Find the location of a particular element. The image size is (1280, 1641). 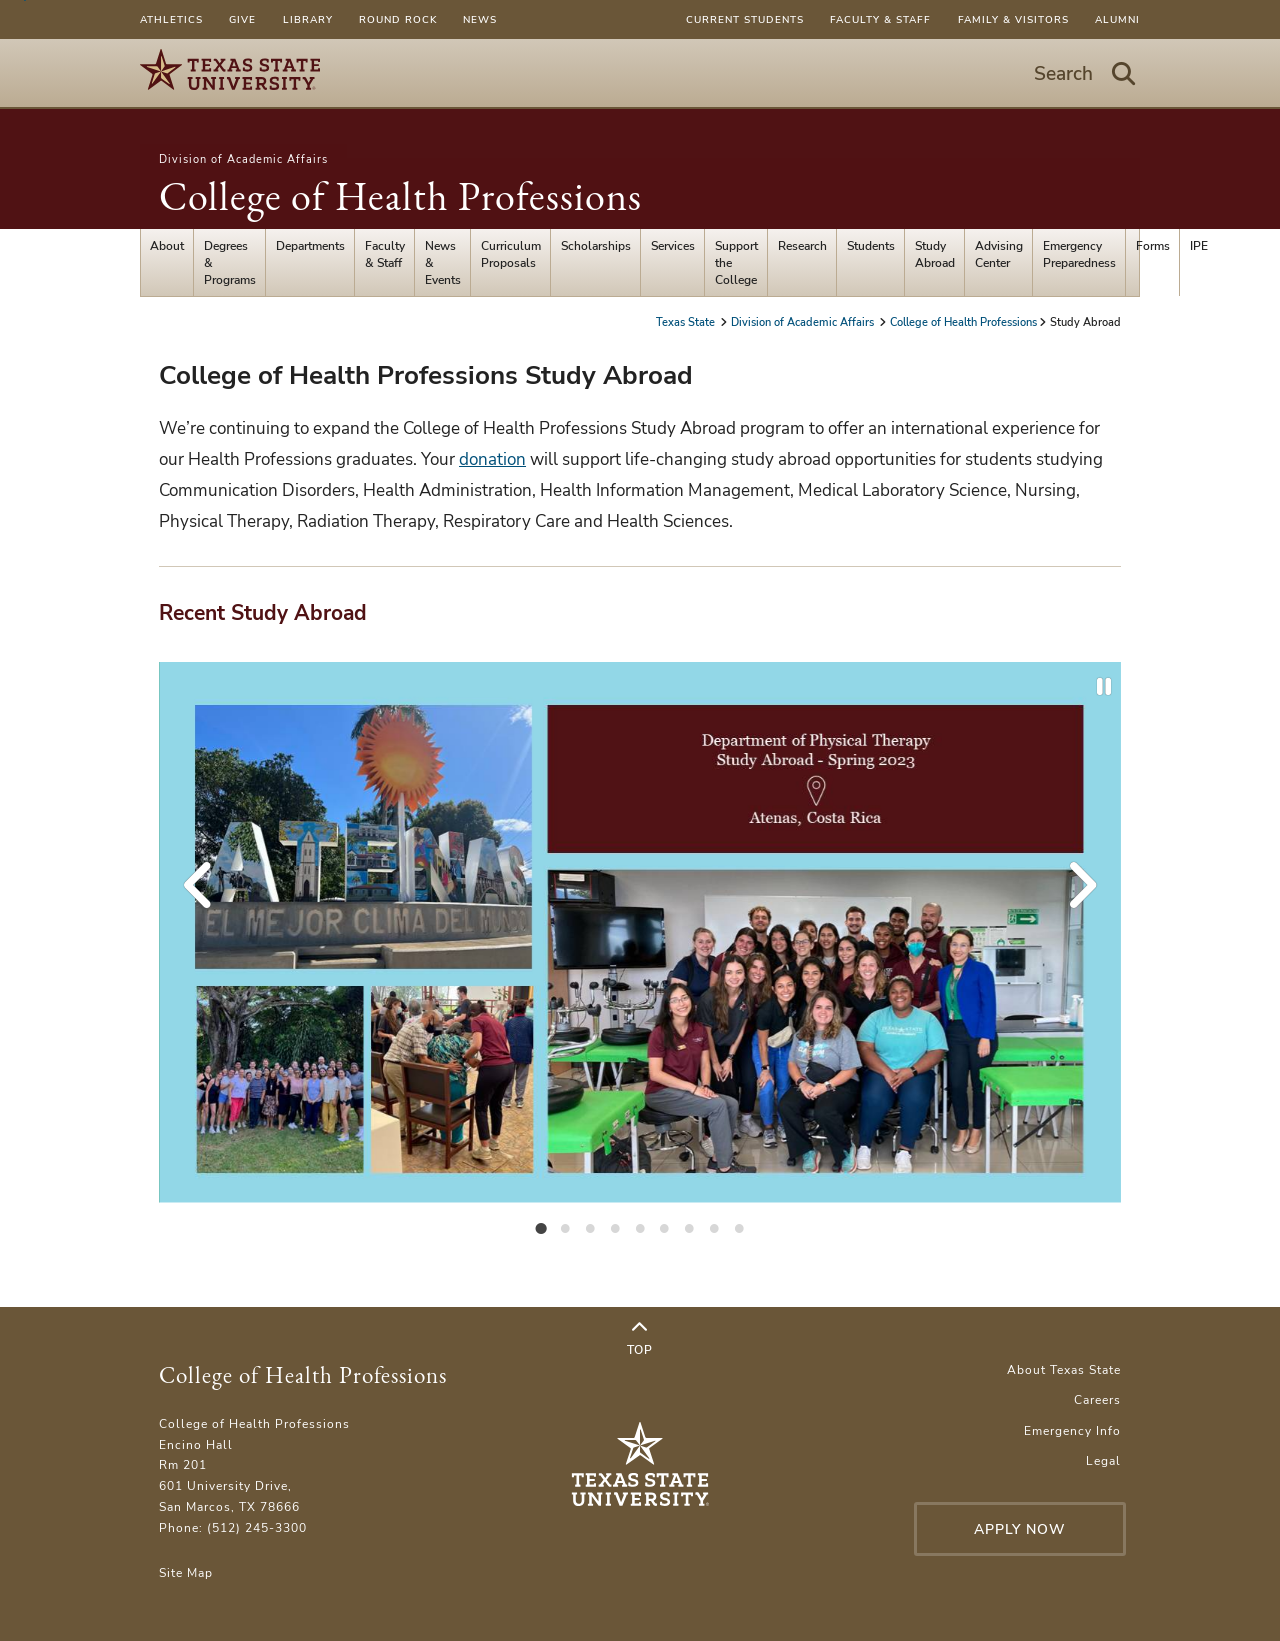

Family & Visitors is located at coordinates (1013, 19).